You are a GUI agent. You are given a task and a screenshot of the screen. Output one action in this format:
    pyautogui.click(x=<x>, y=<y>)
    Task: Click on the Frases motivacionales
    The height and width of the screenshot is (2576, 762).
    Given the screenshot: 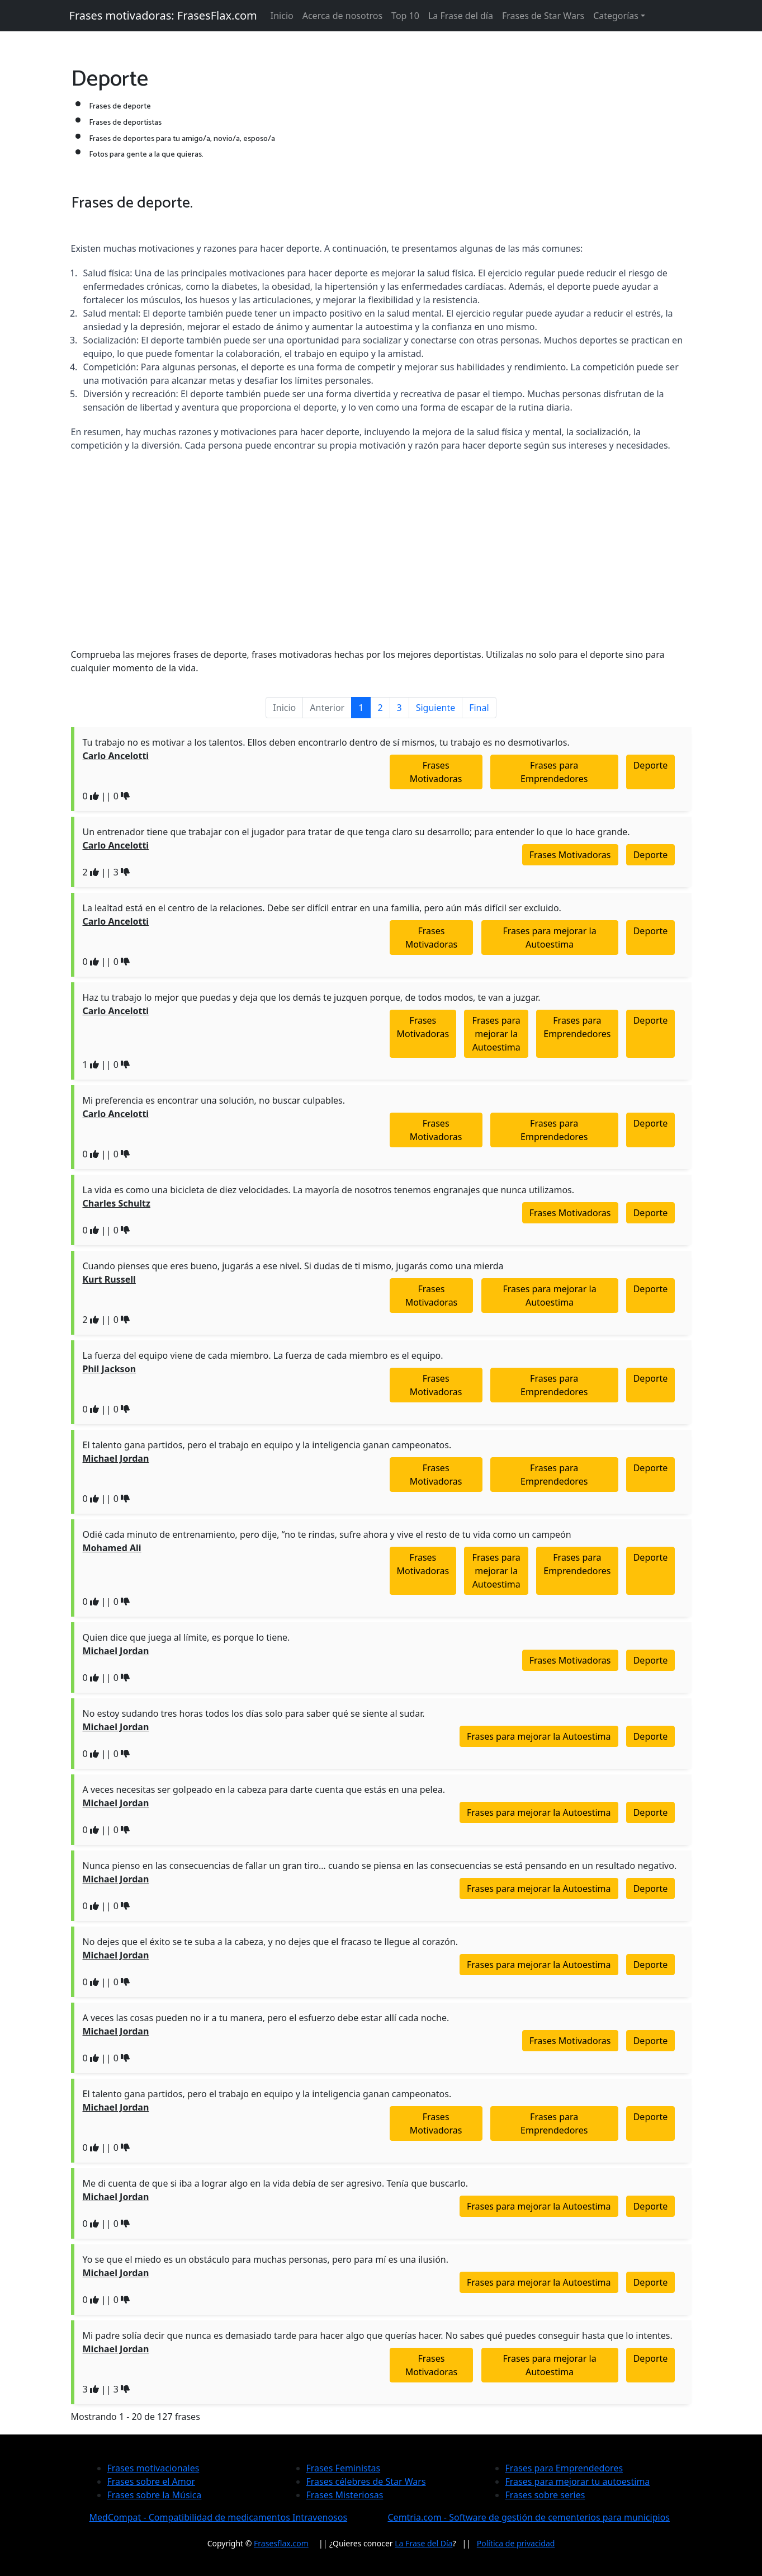 What is the action you would take?
    pyautogui.click(x=153, y=2468)
    